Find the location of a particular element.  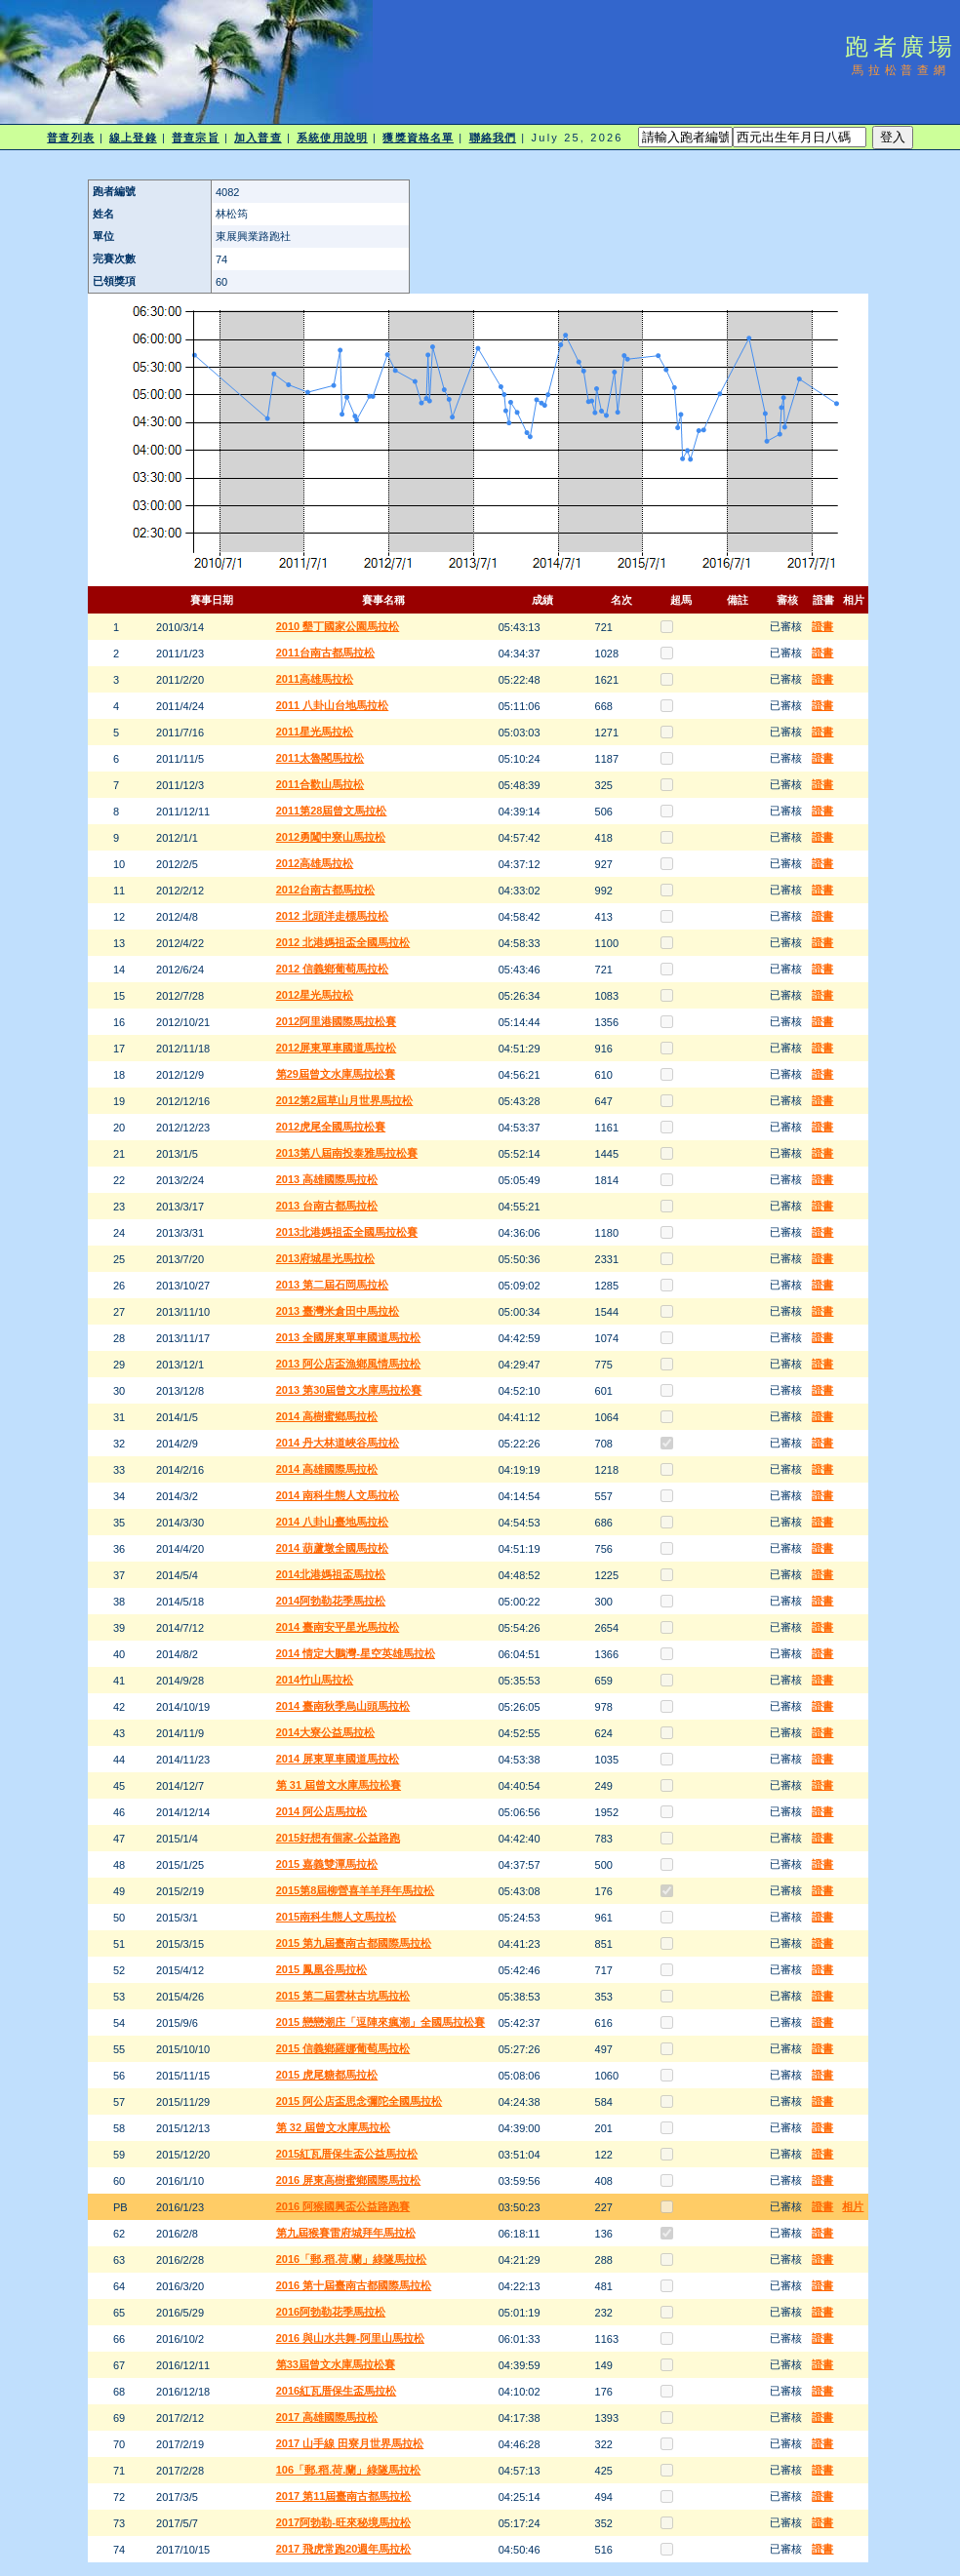

106「郵.稻.荷.蘭」綠隧馬拉松 is located at coordinates (348, 2470).